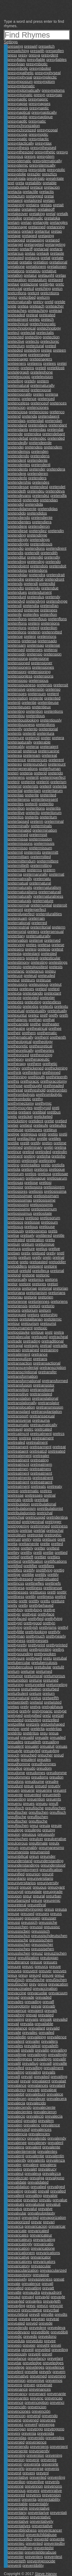 This screenshot has width=72, height=2576. I want to click on prevenez, so click(15, 2424).